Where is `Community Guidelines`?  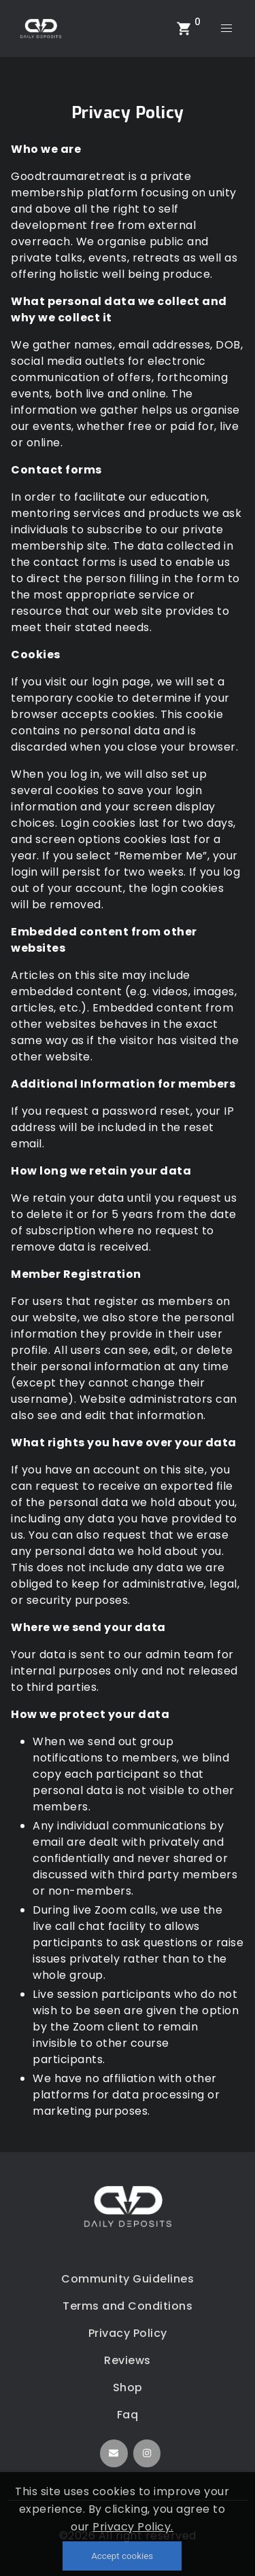 Community Guidelines is located at coordinates (127, 2279).